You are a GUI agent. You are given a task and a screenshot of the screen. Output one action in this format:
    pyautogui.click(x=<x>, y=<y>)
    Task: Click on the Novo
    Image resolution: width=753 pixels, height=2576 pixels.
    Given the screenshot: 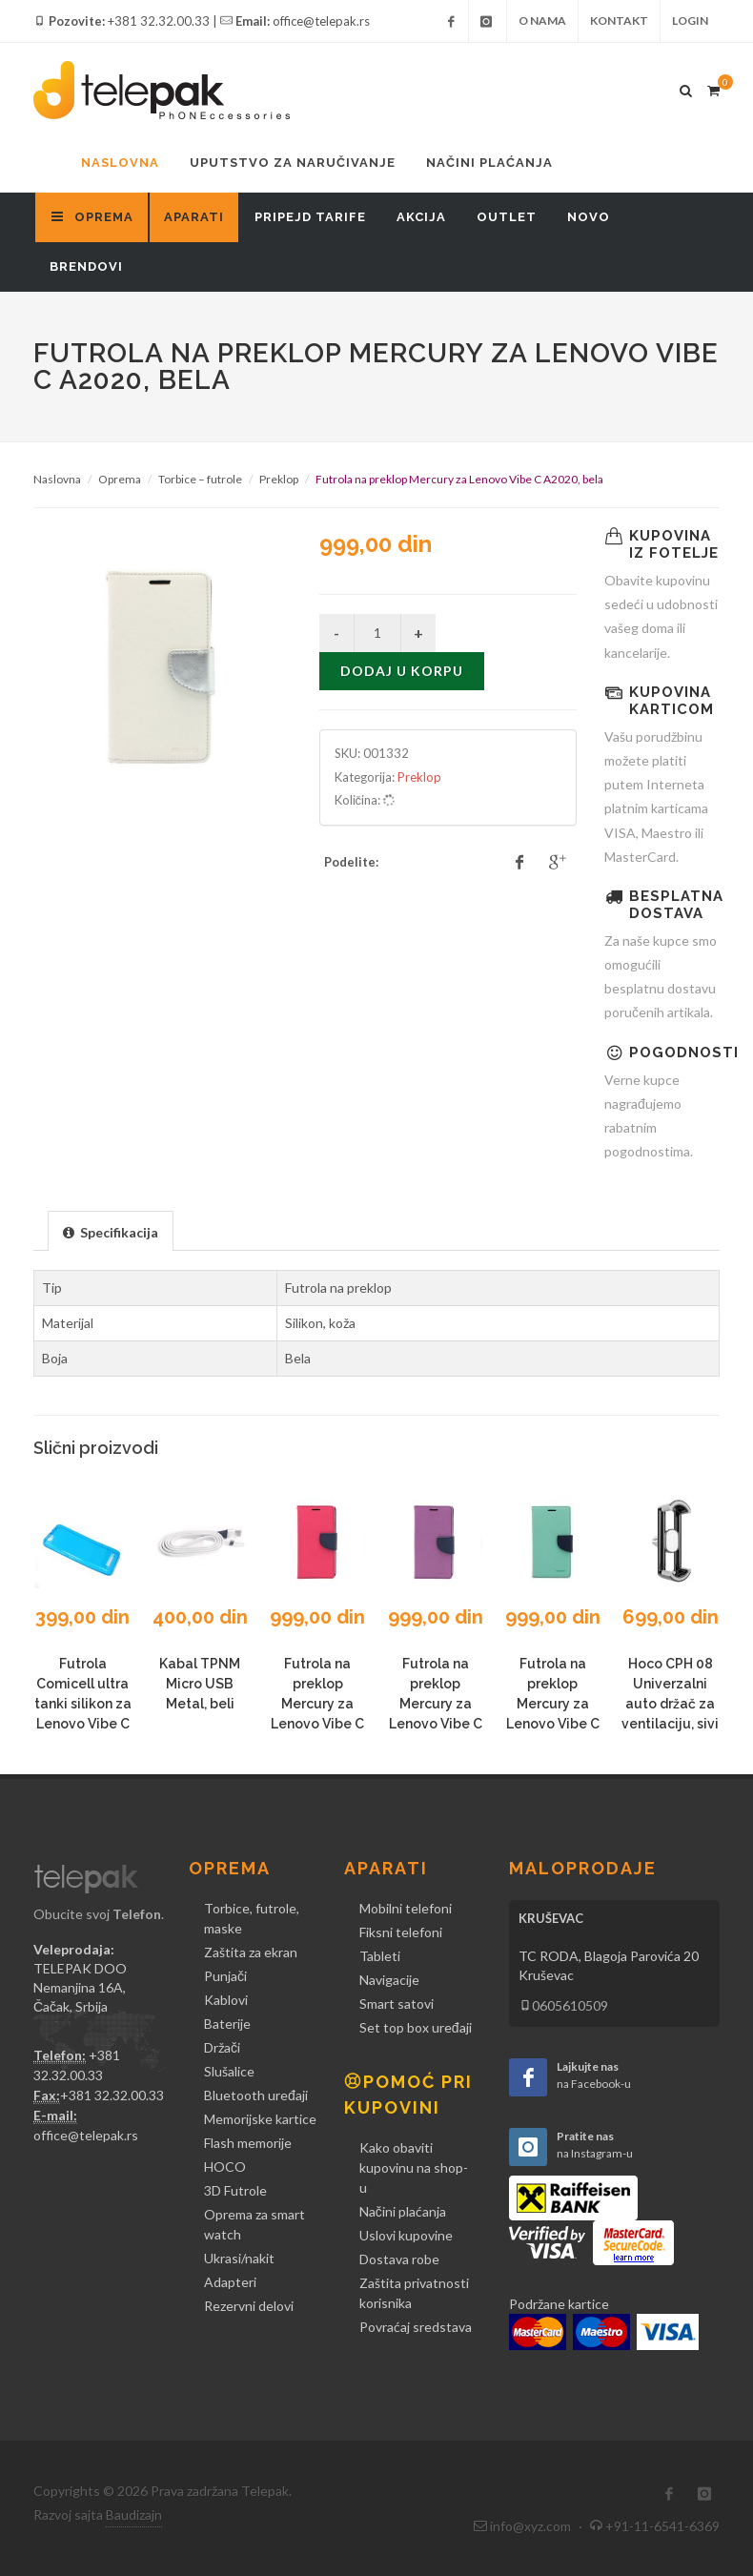 What is the action you would take?
    pyautogui.click(x=588, y=217)
    